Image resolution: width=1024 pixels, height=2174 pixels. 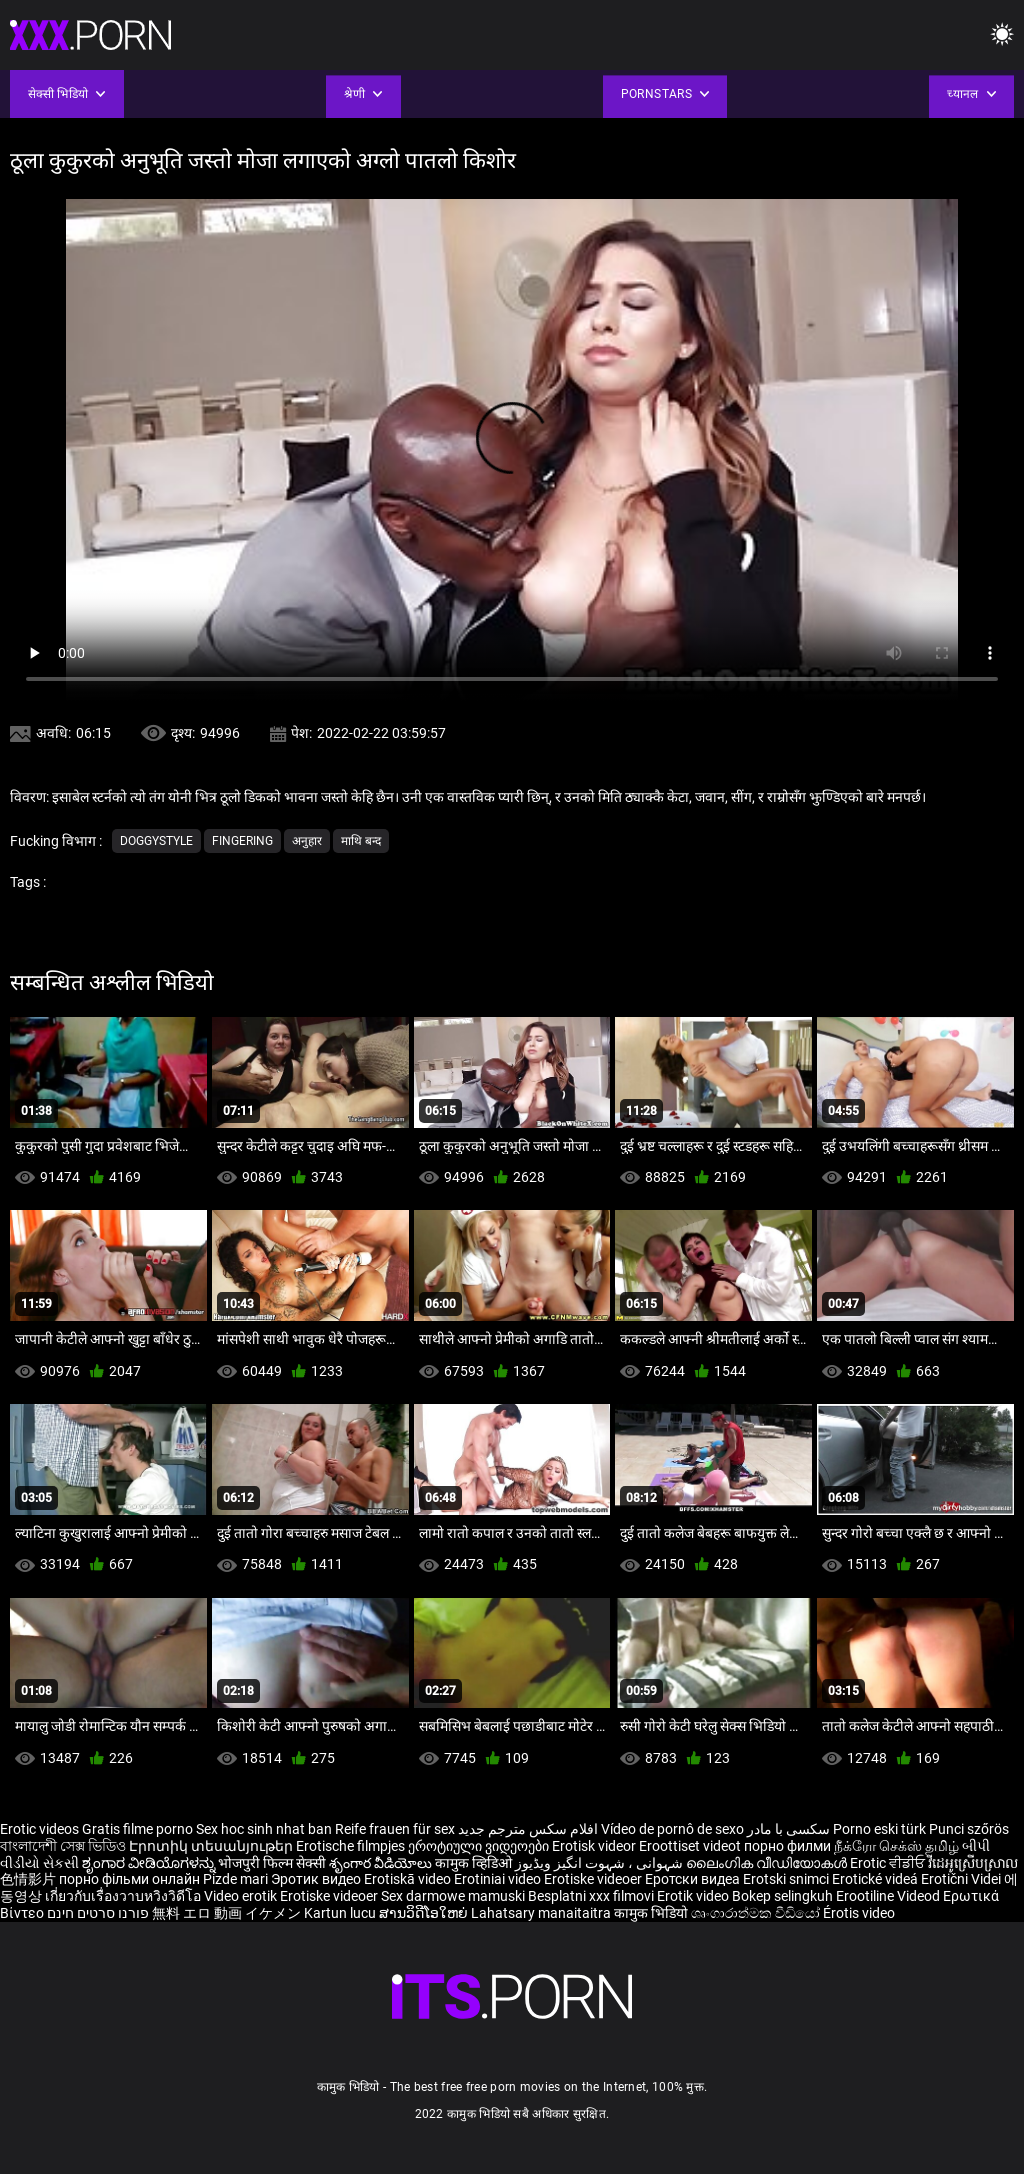 I want to click on ශෘංගාරාත්මක වීඩියෝ, so click(x=757, y=1913).